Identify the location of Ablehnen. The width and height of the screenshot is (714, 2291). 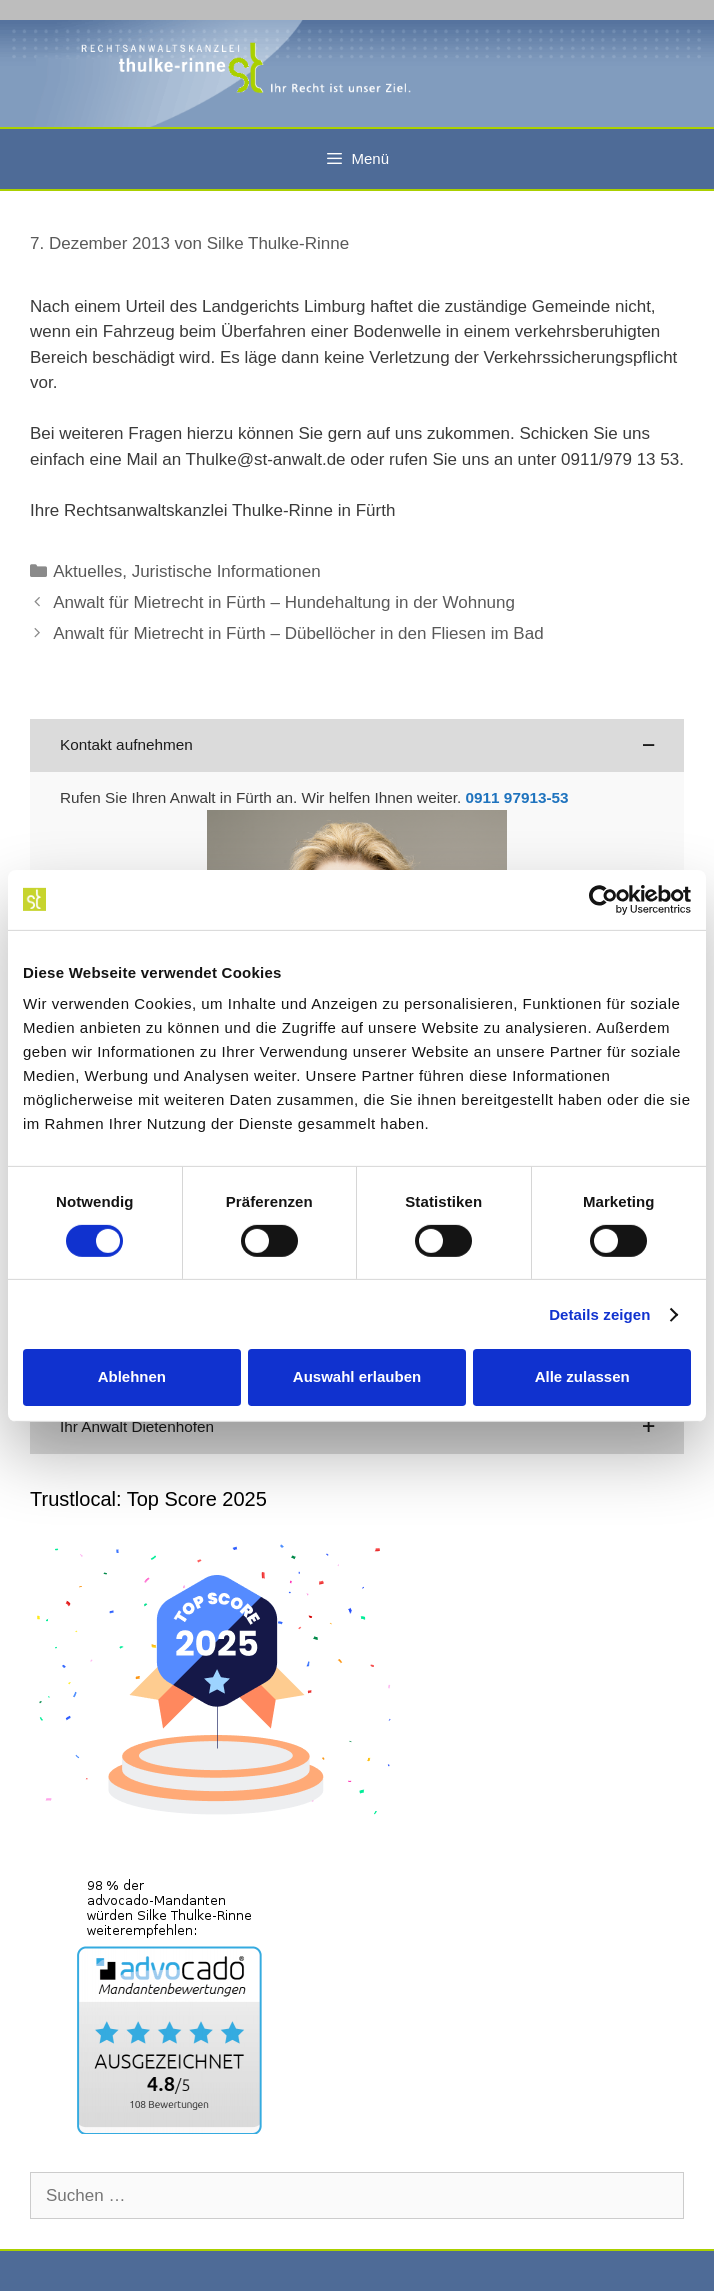
(132, 1376).